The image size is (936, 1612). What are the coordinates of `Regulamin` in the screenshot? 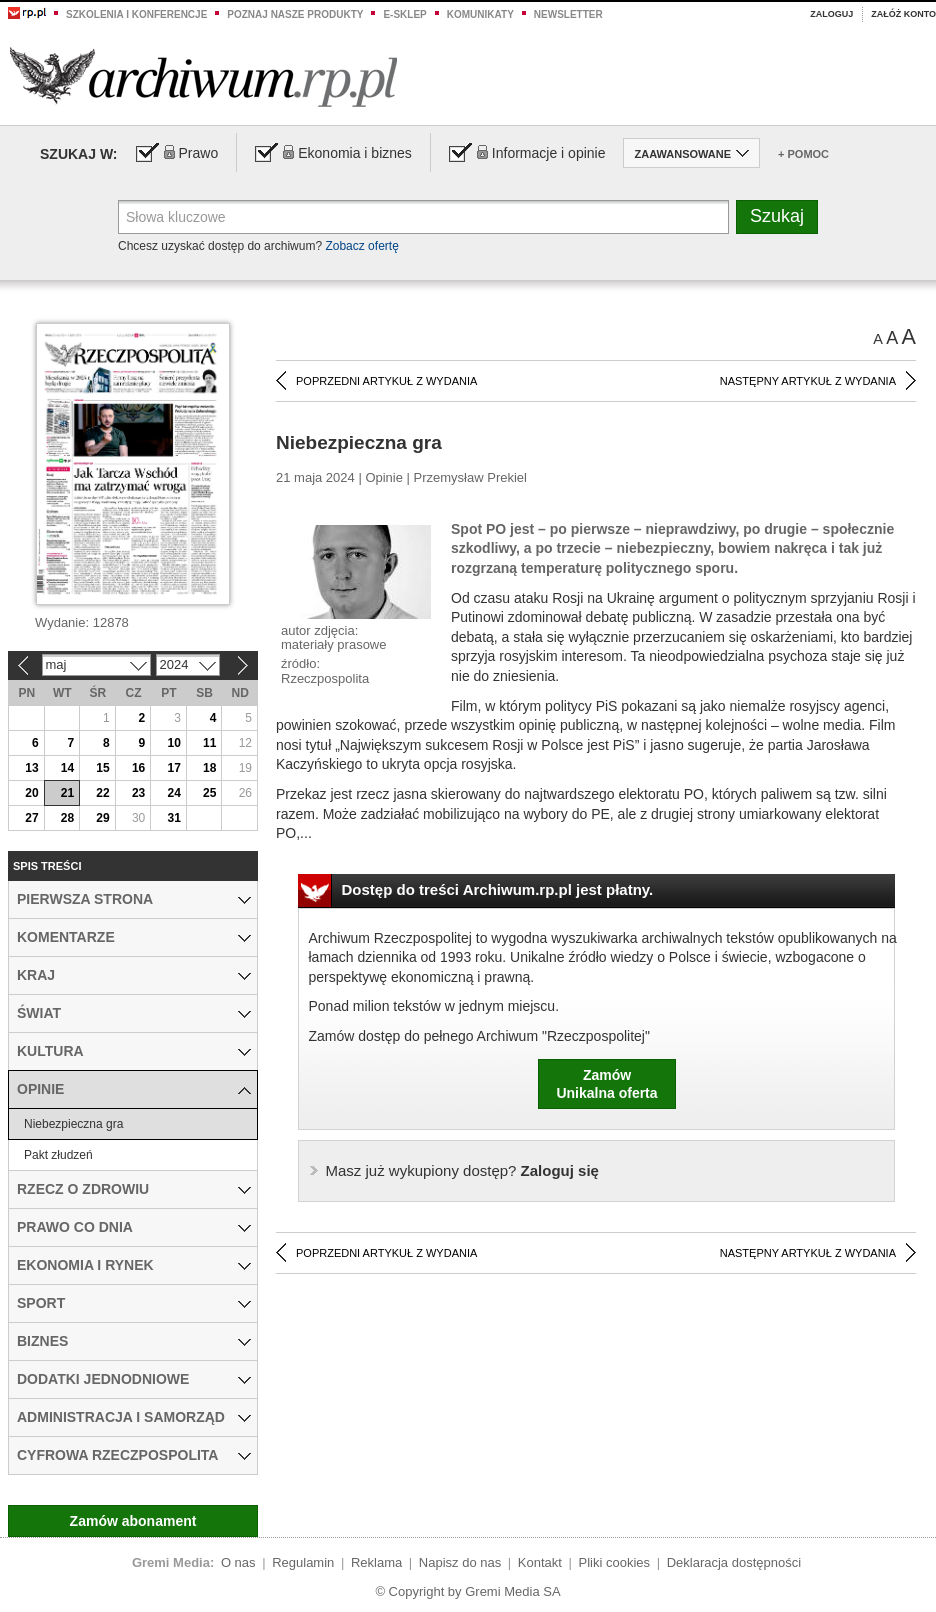 It's located at (303, 1562).